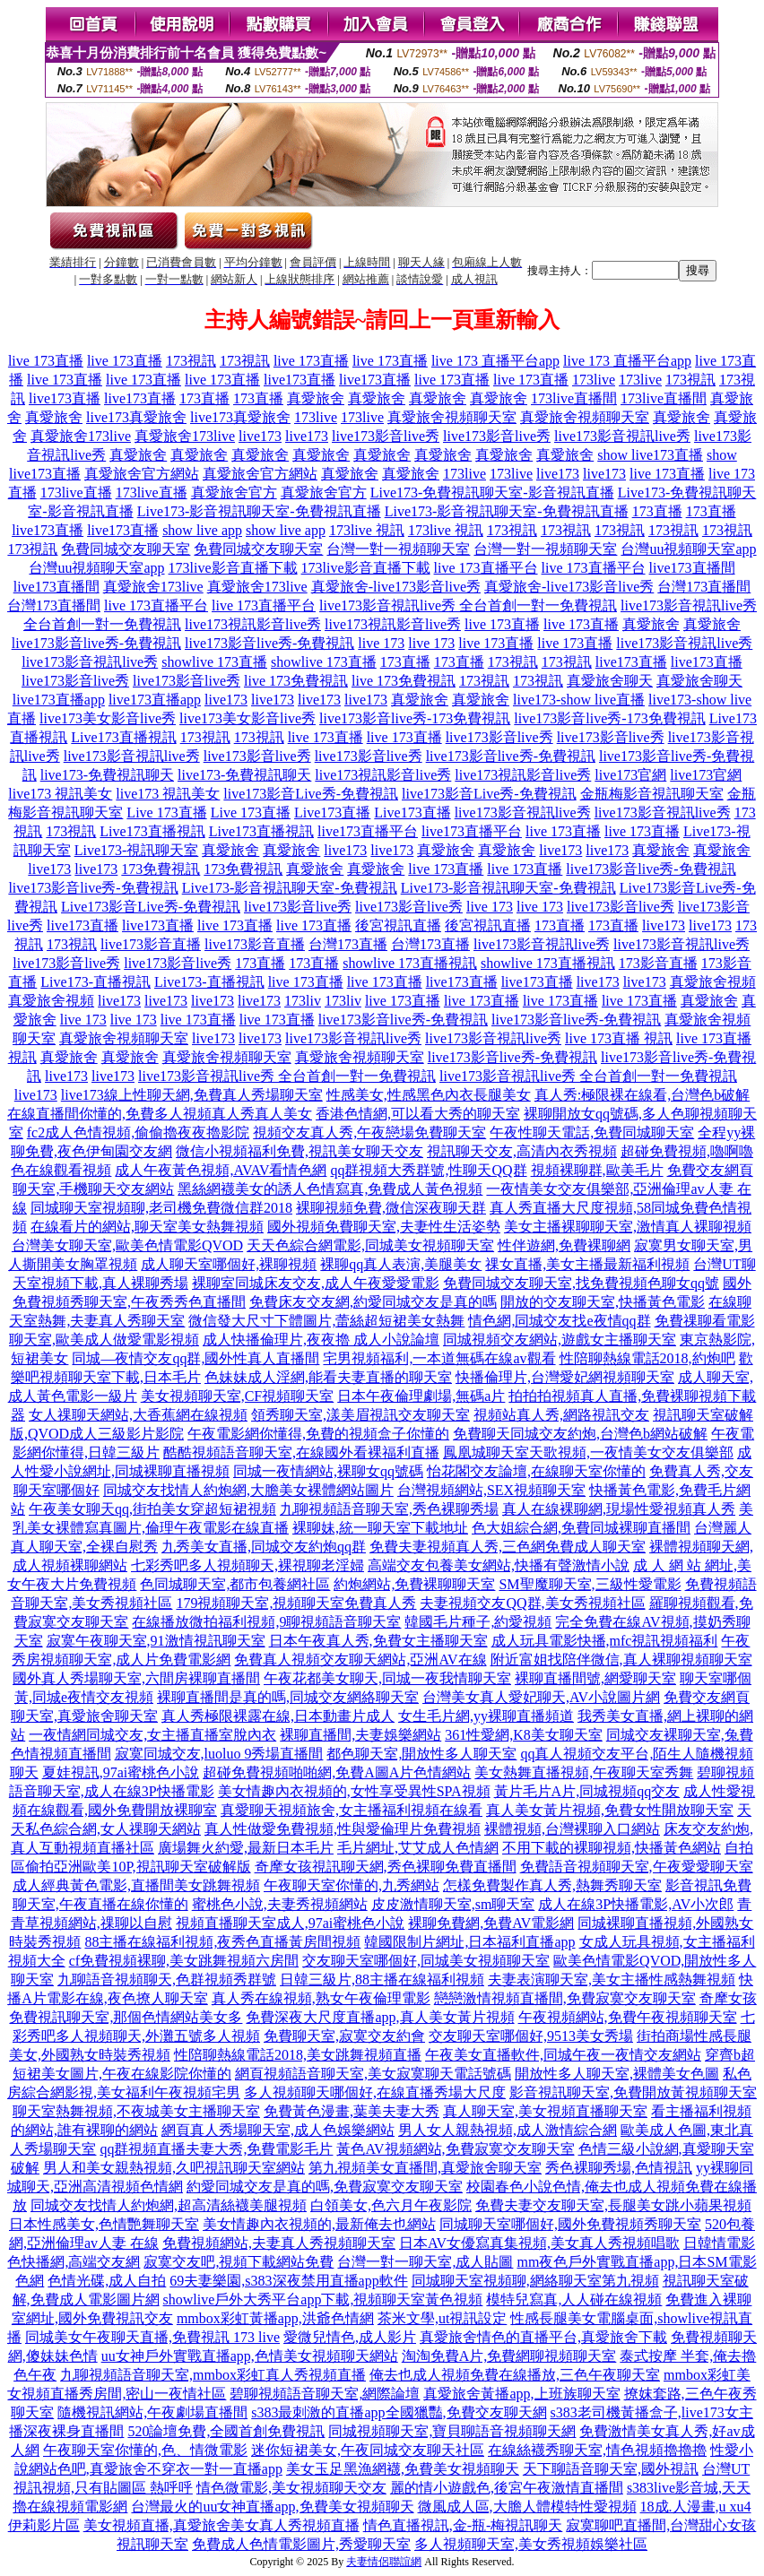  What do you see at coordinates (543, 2337) in the screenshot?
I see `真愛旅舍情色的直播平台,真愛旅舍下載` at bounding box center [543, 2337].